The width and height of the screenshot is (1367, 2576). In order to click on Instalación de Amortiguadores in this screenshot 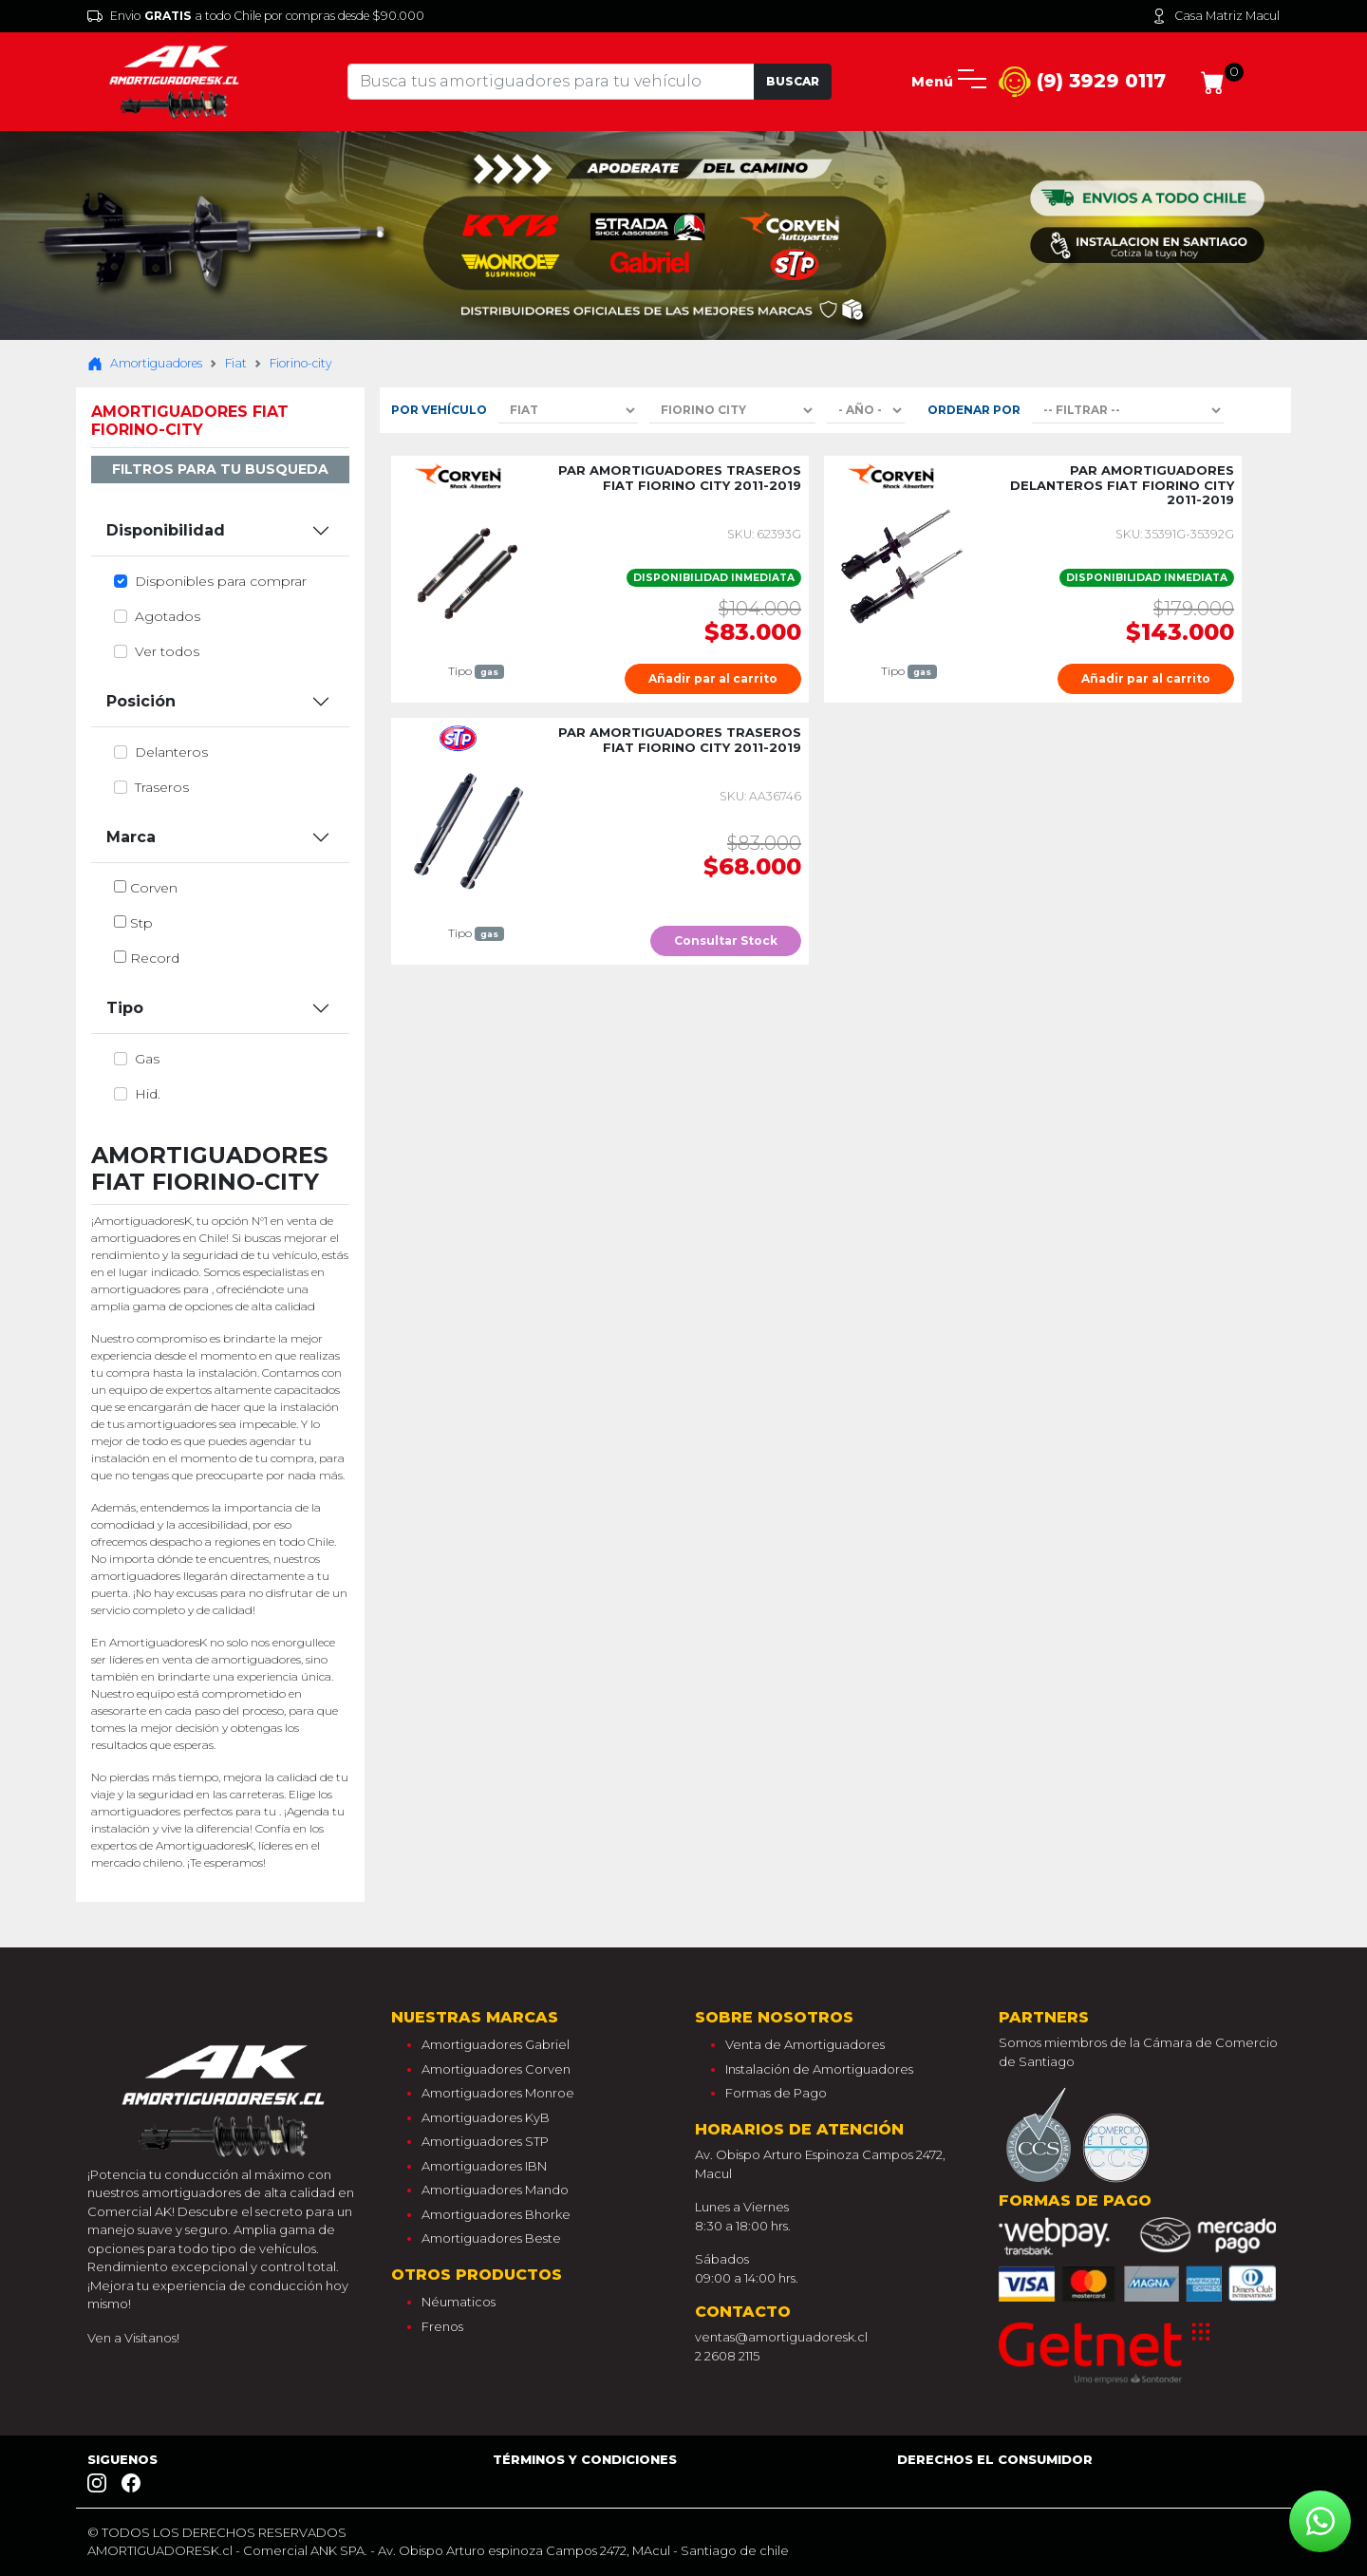, I will do `click(819, 2069)`.